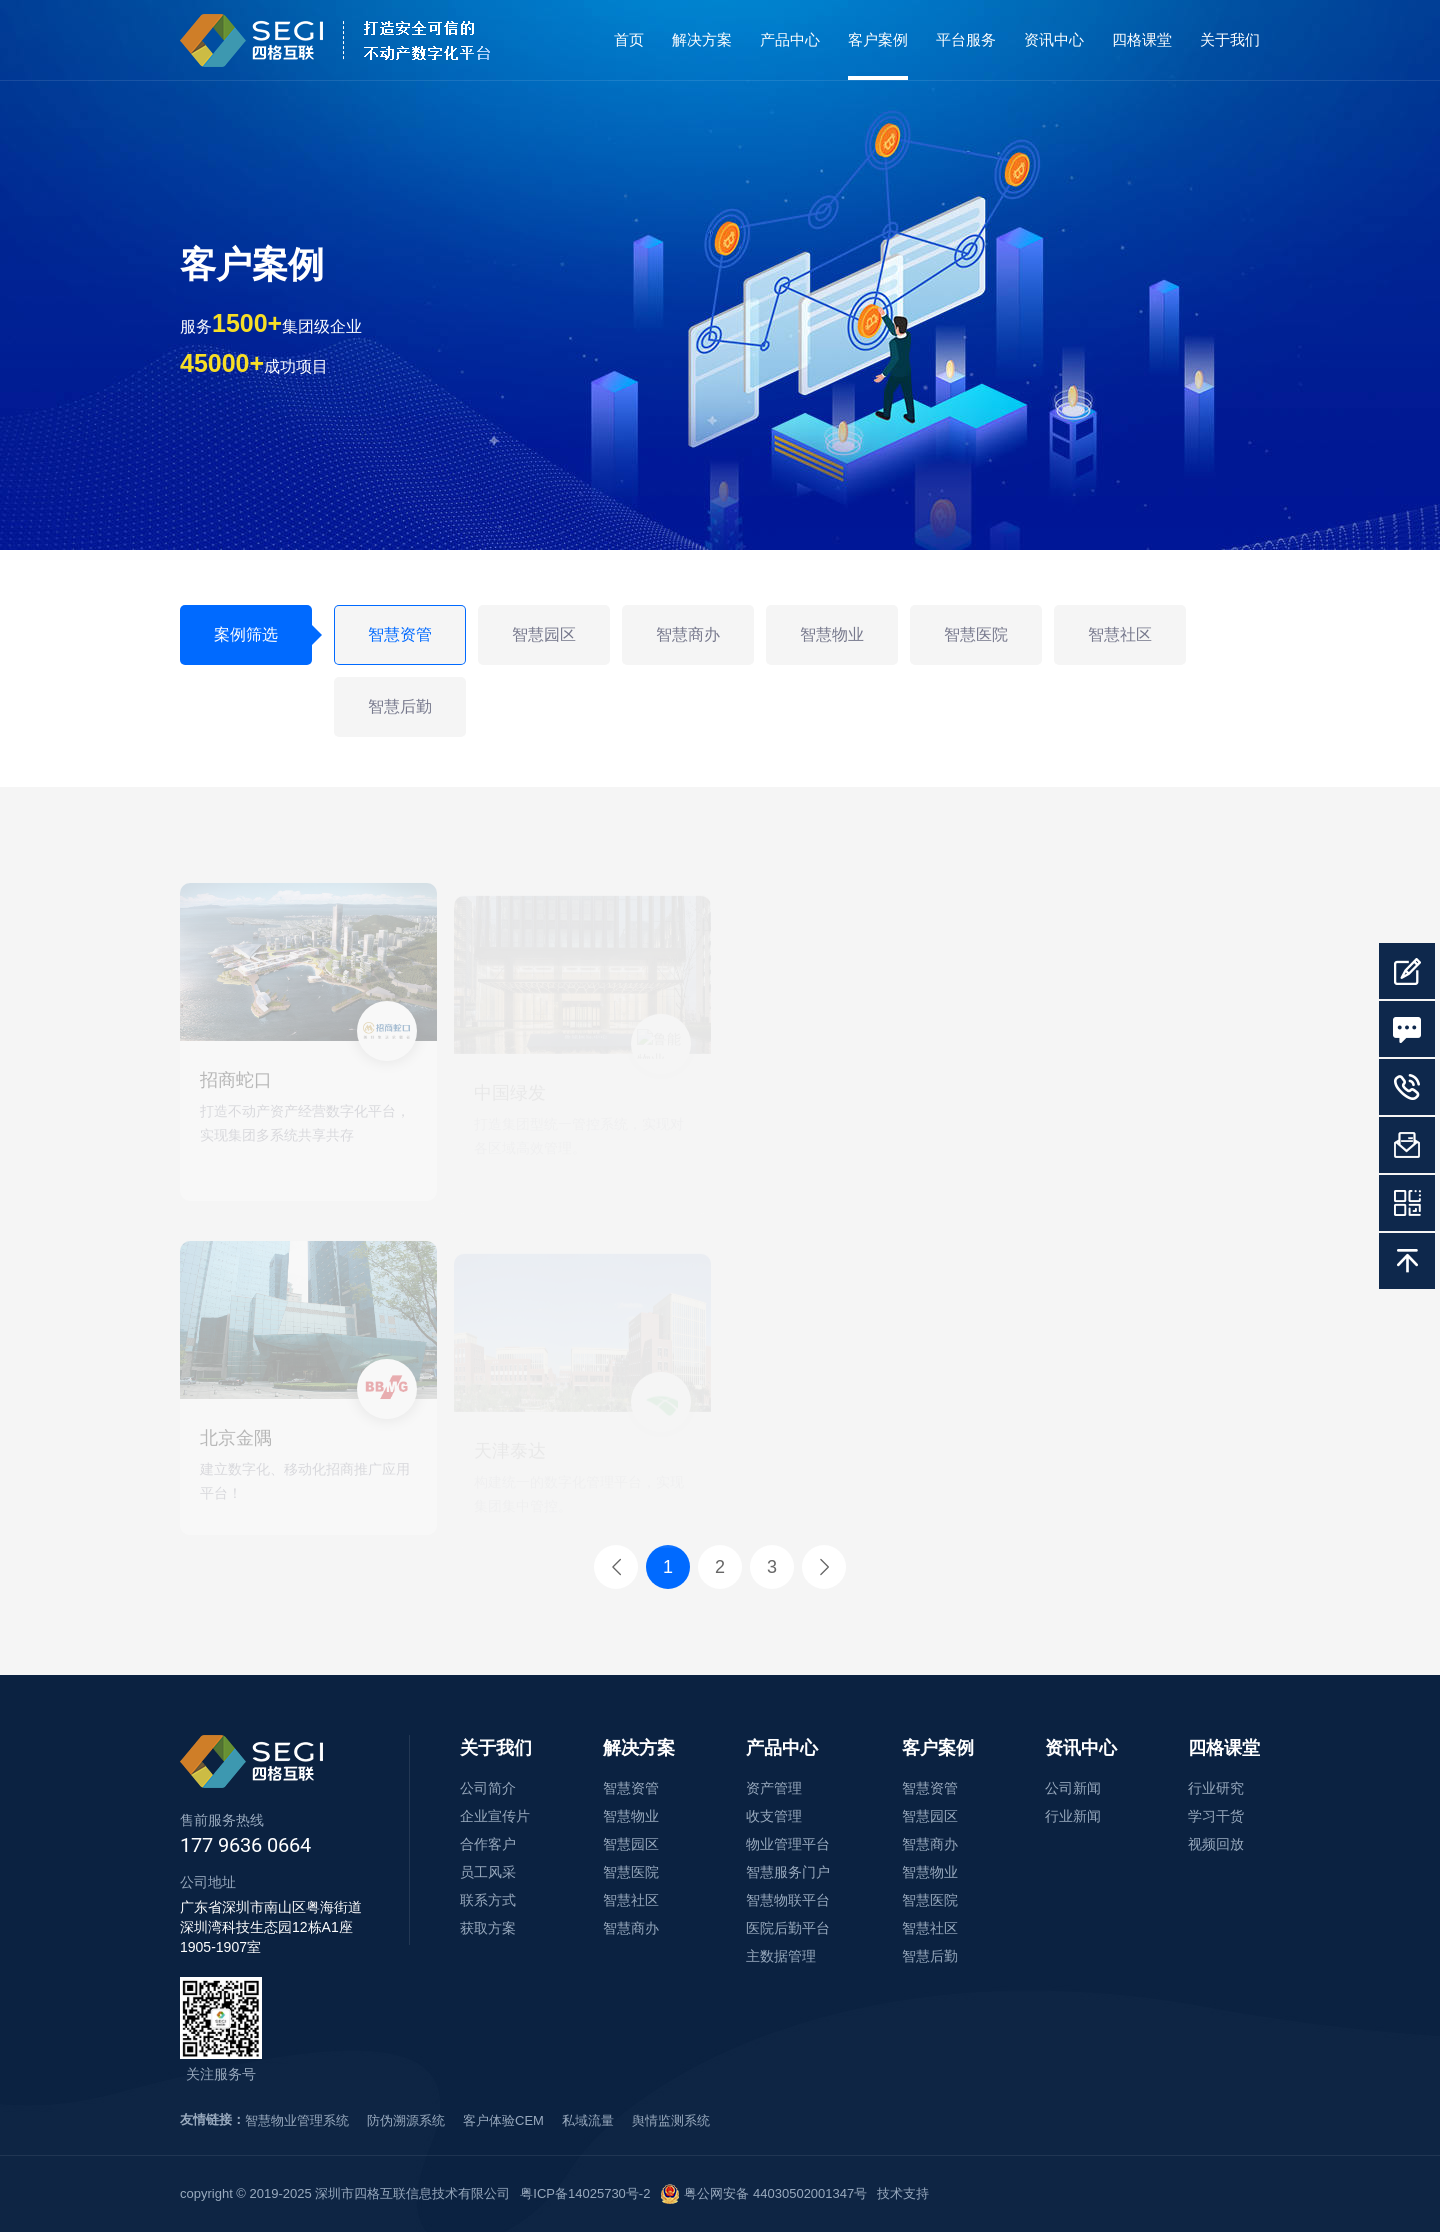 The height and width of the screenshot is (2232, 1440). I want to click on 技术支持, so click(903, 2193).